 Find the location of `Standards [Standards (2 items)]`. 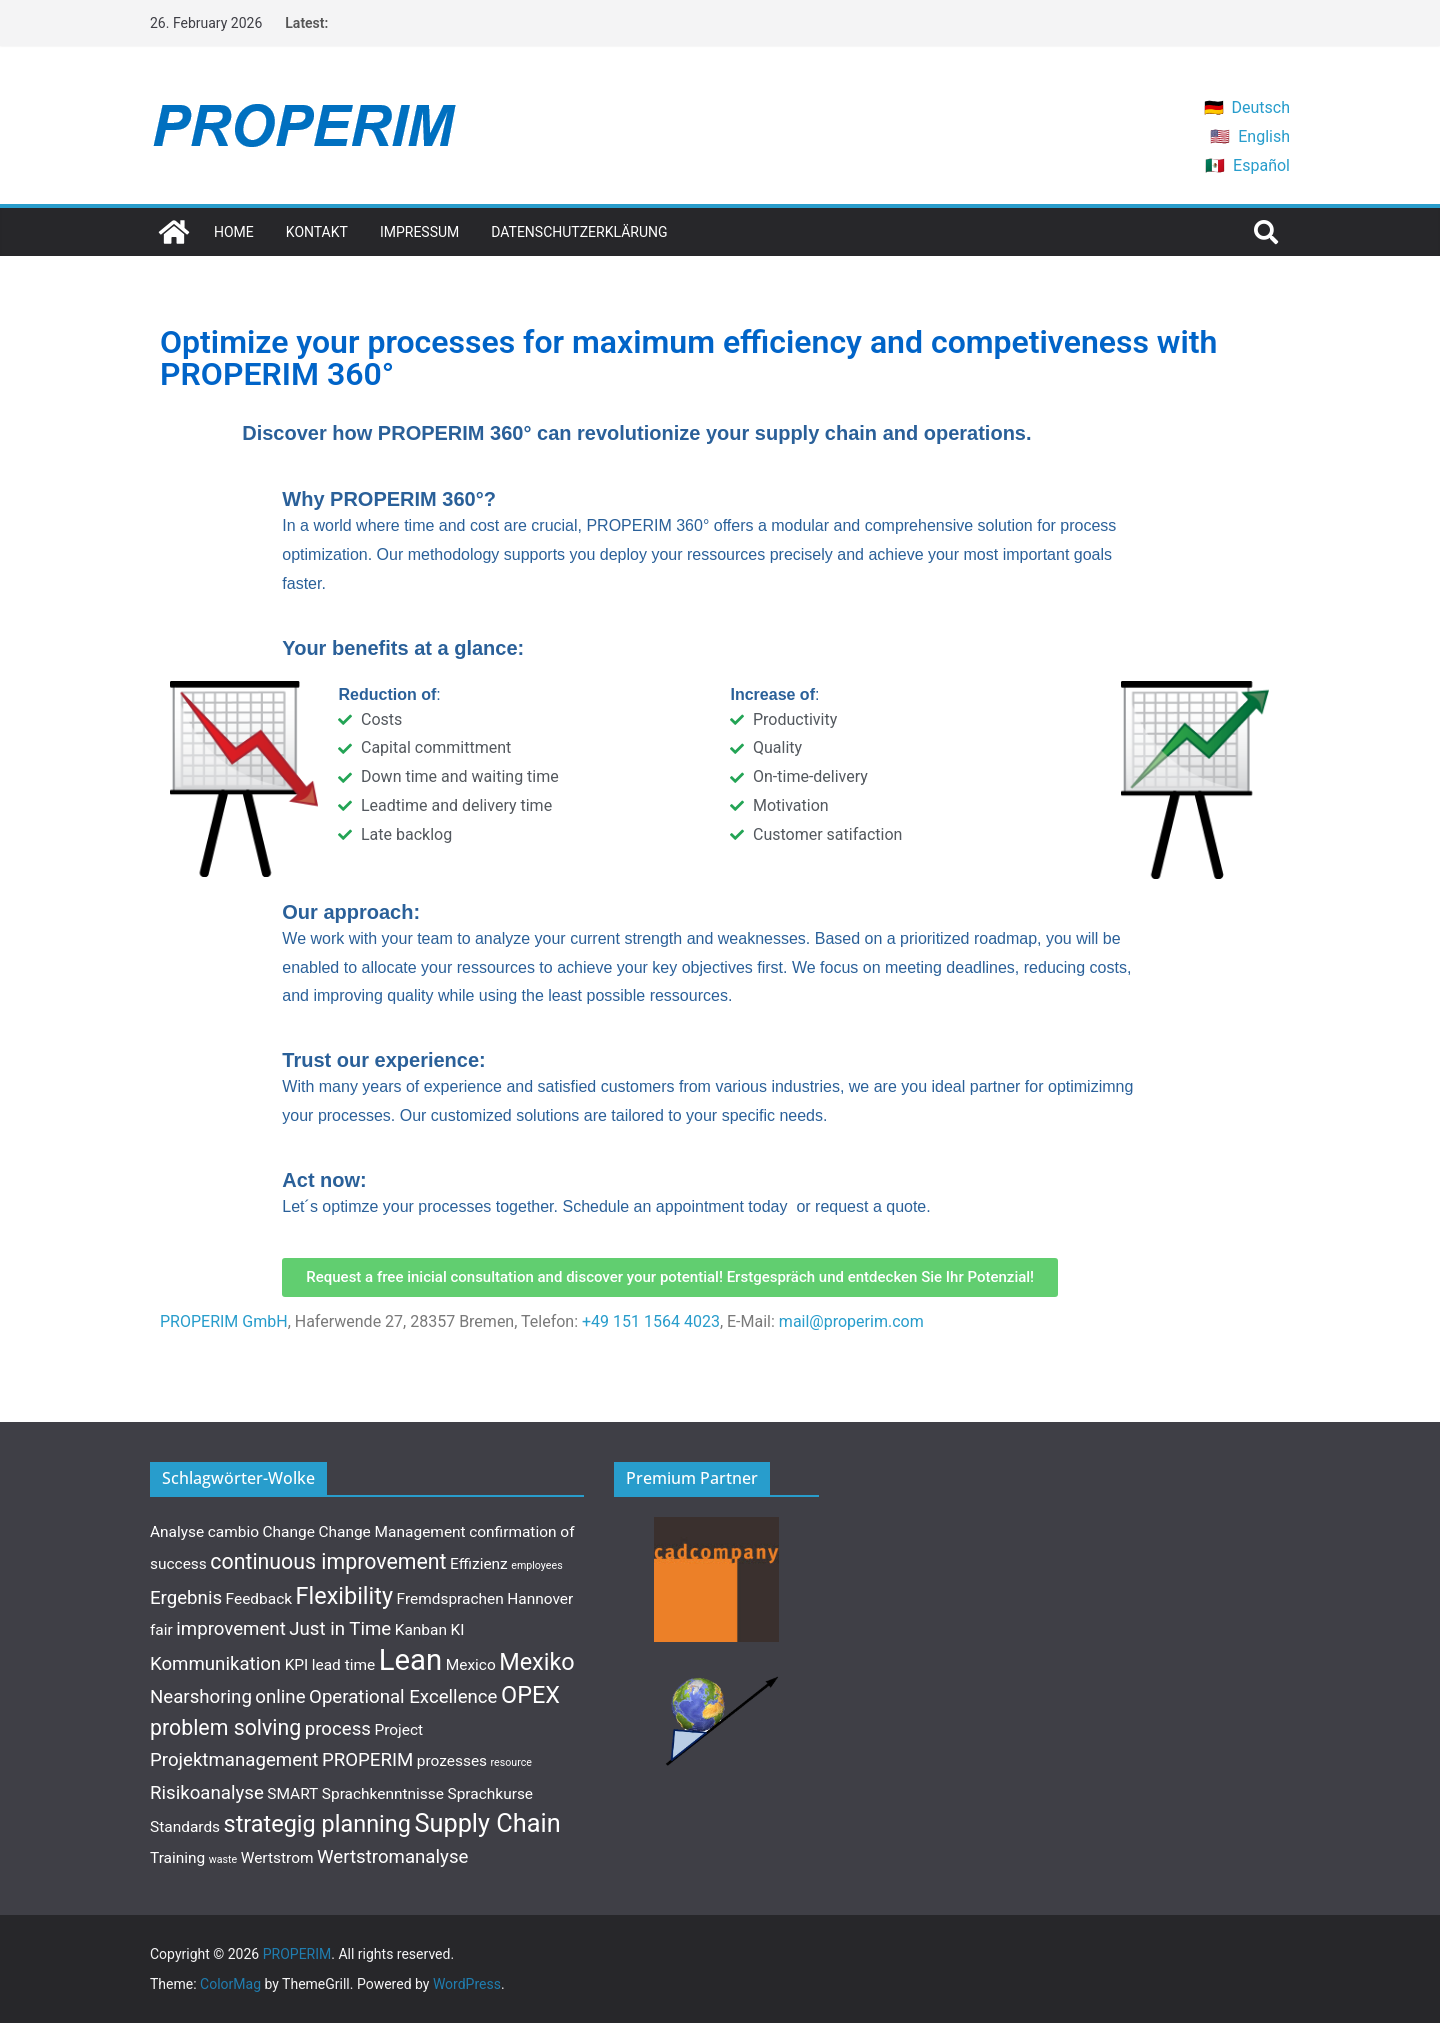

Standards [Standards (2 items)] is located at coordinates (185, 1827).